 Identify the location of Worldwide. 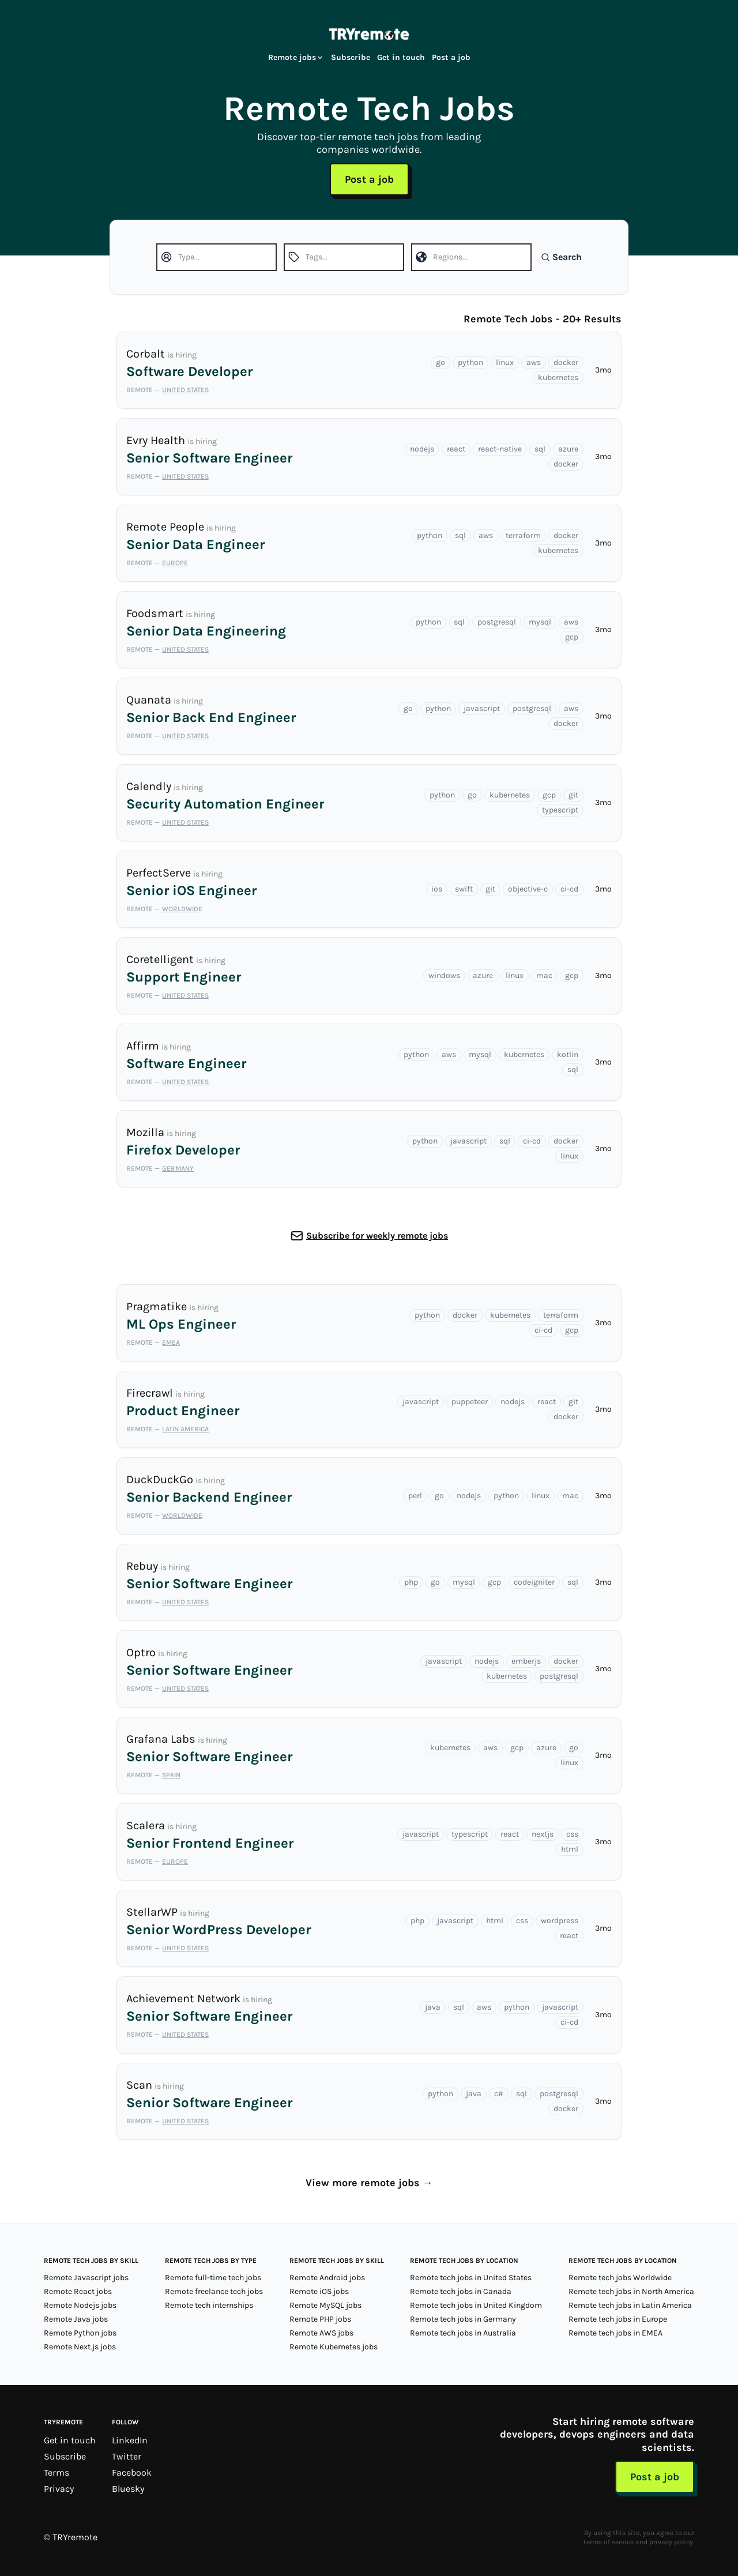
(182, 909).